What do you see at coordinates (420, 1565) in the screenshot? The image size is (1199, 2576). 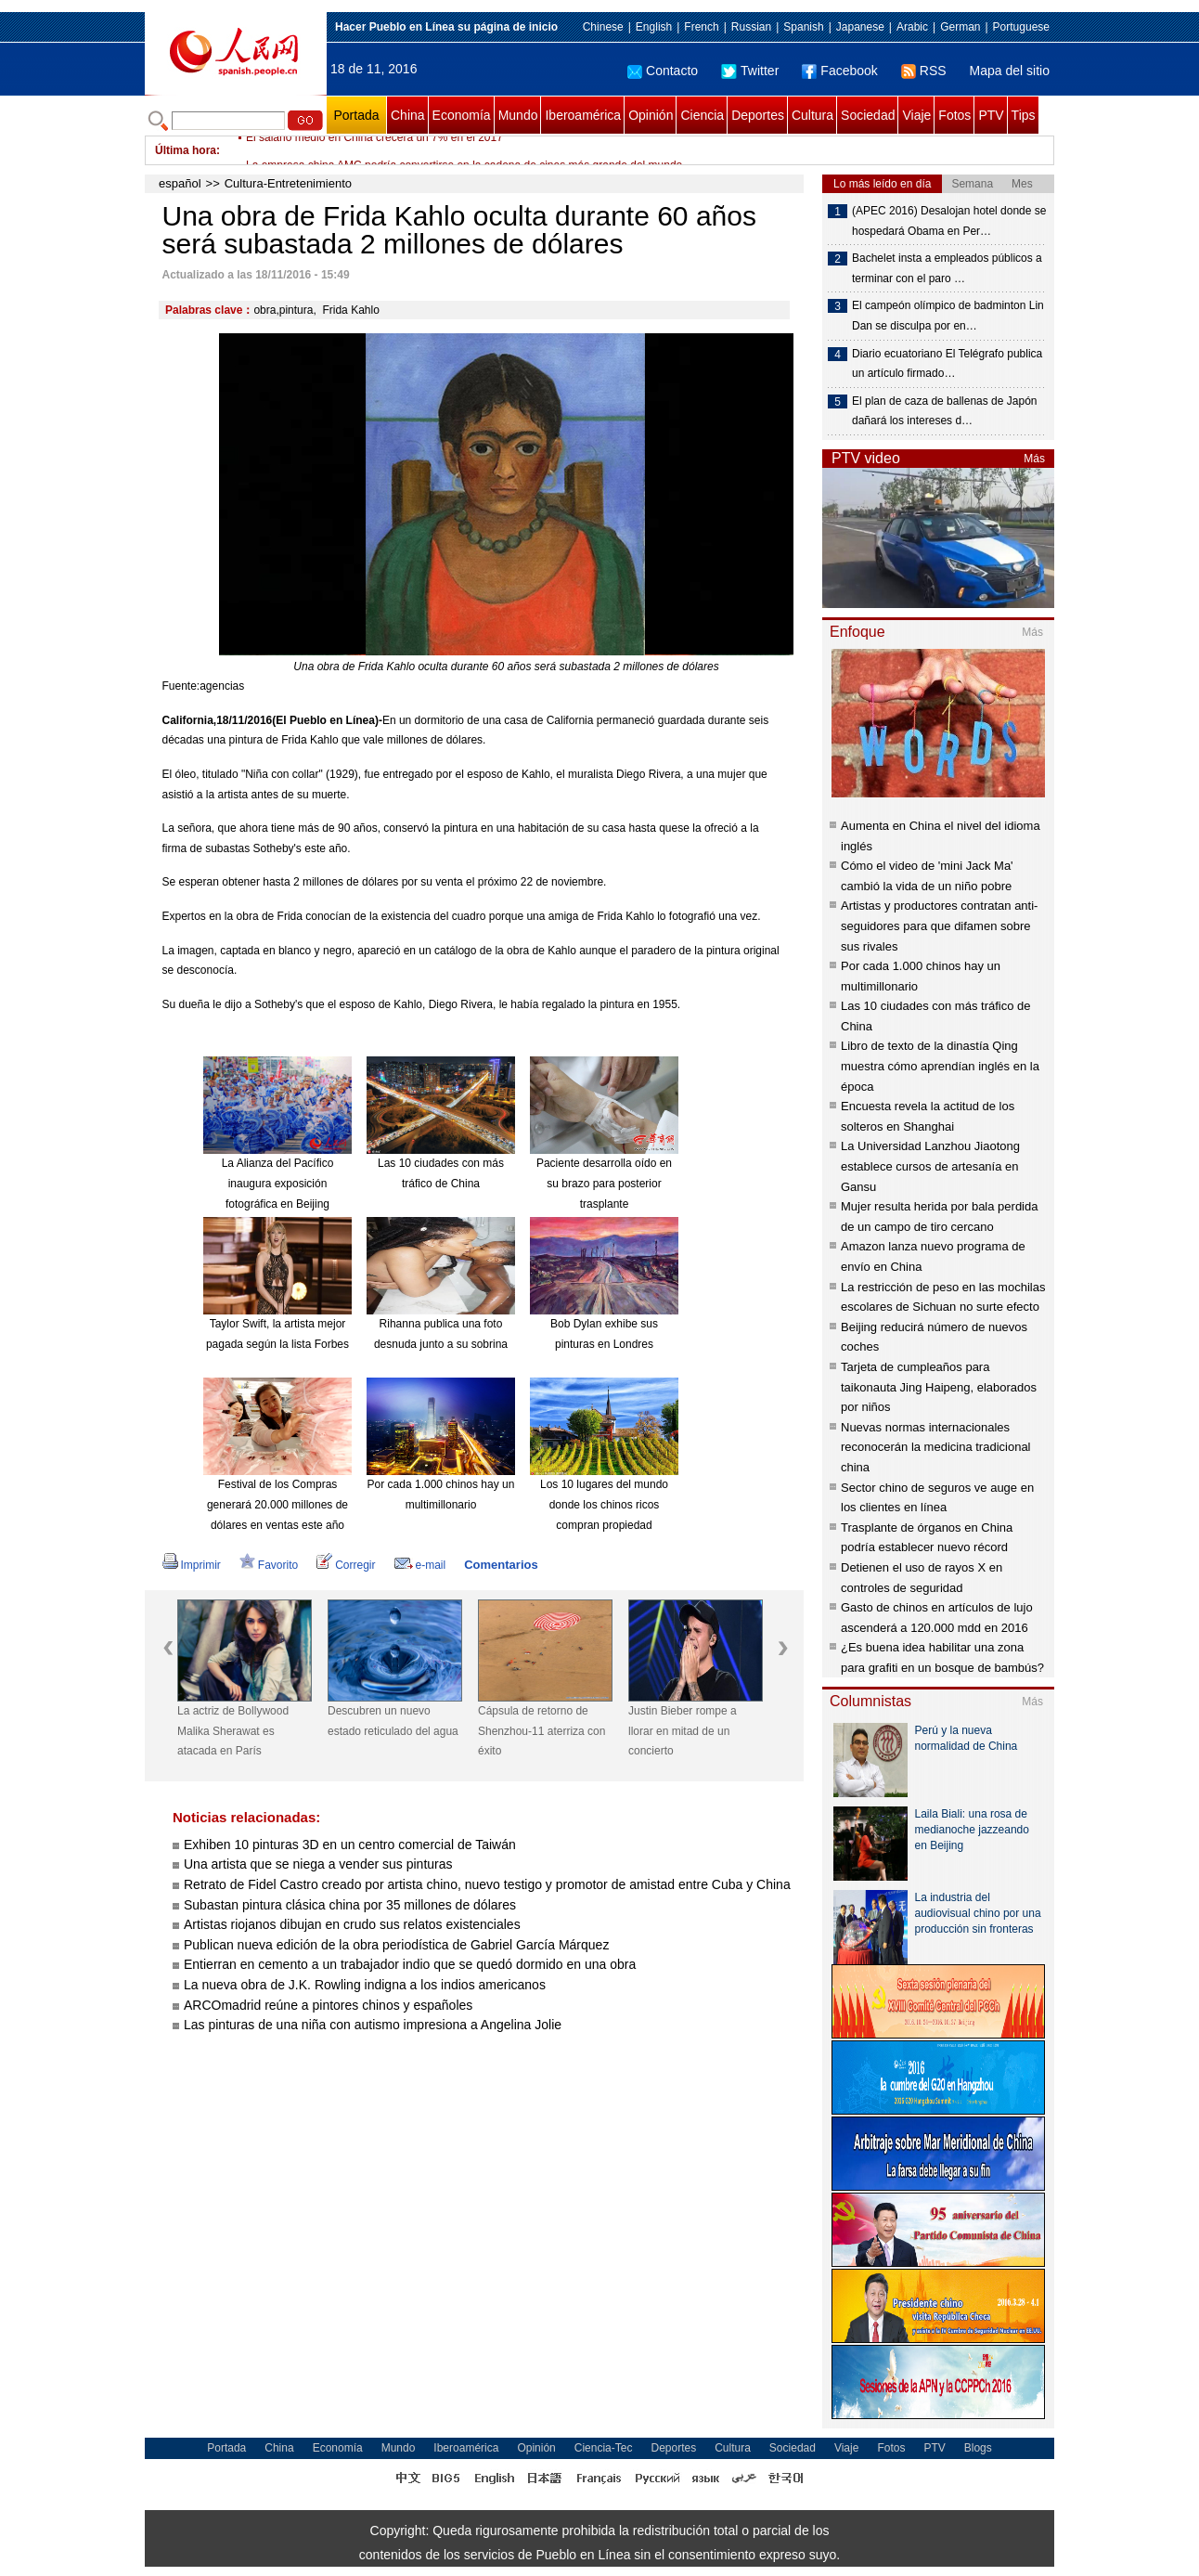 I see `e-mail` at bounding box center [420, 1565].